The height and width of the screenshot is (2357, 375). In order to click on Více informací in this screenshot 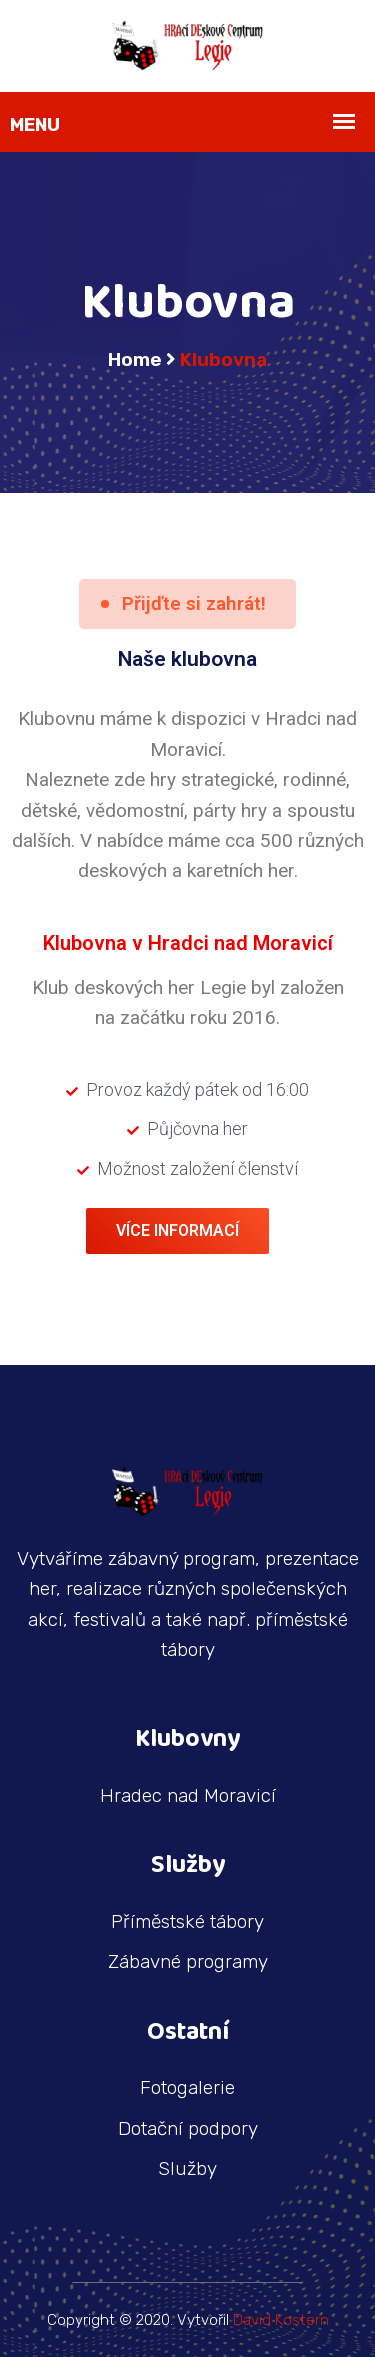, I will do `click(177, 1230)`.